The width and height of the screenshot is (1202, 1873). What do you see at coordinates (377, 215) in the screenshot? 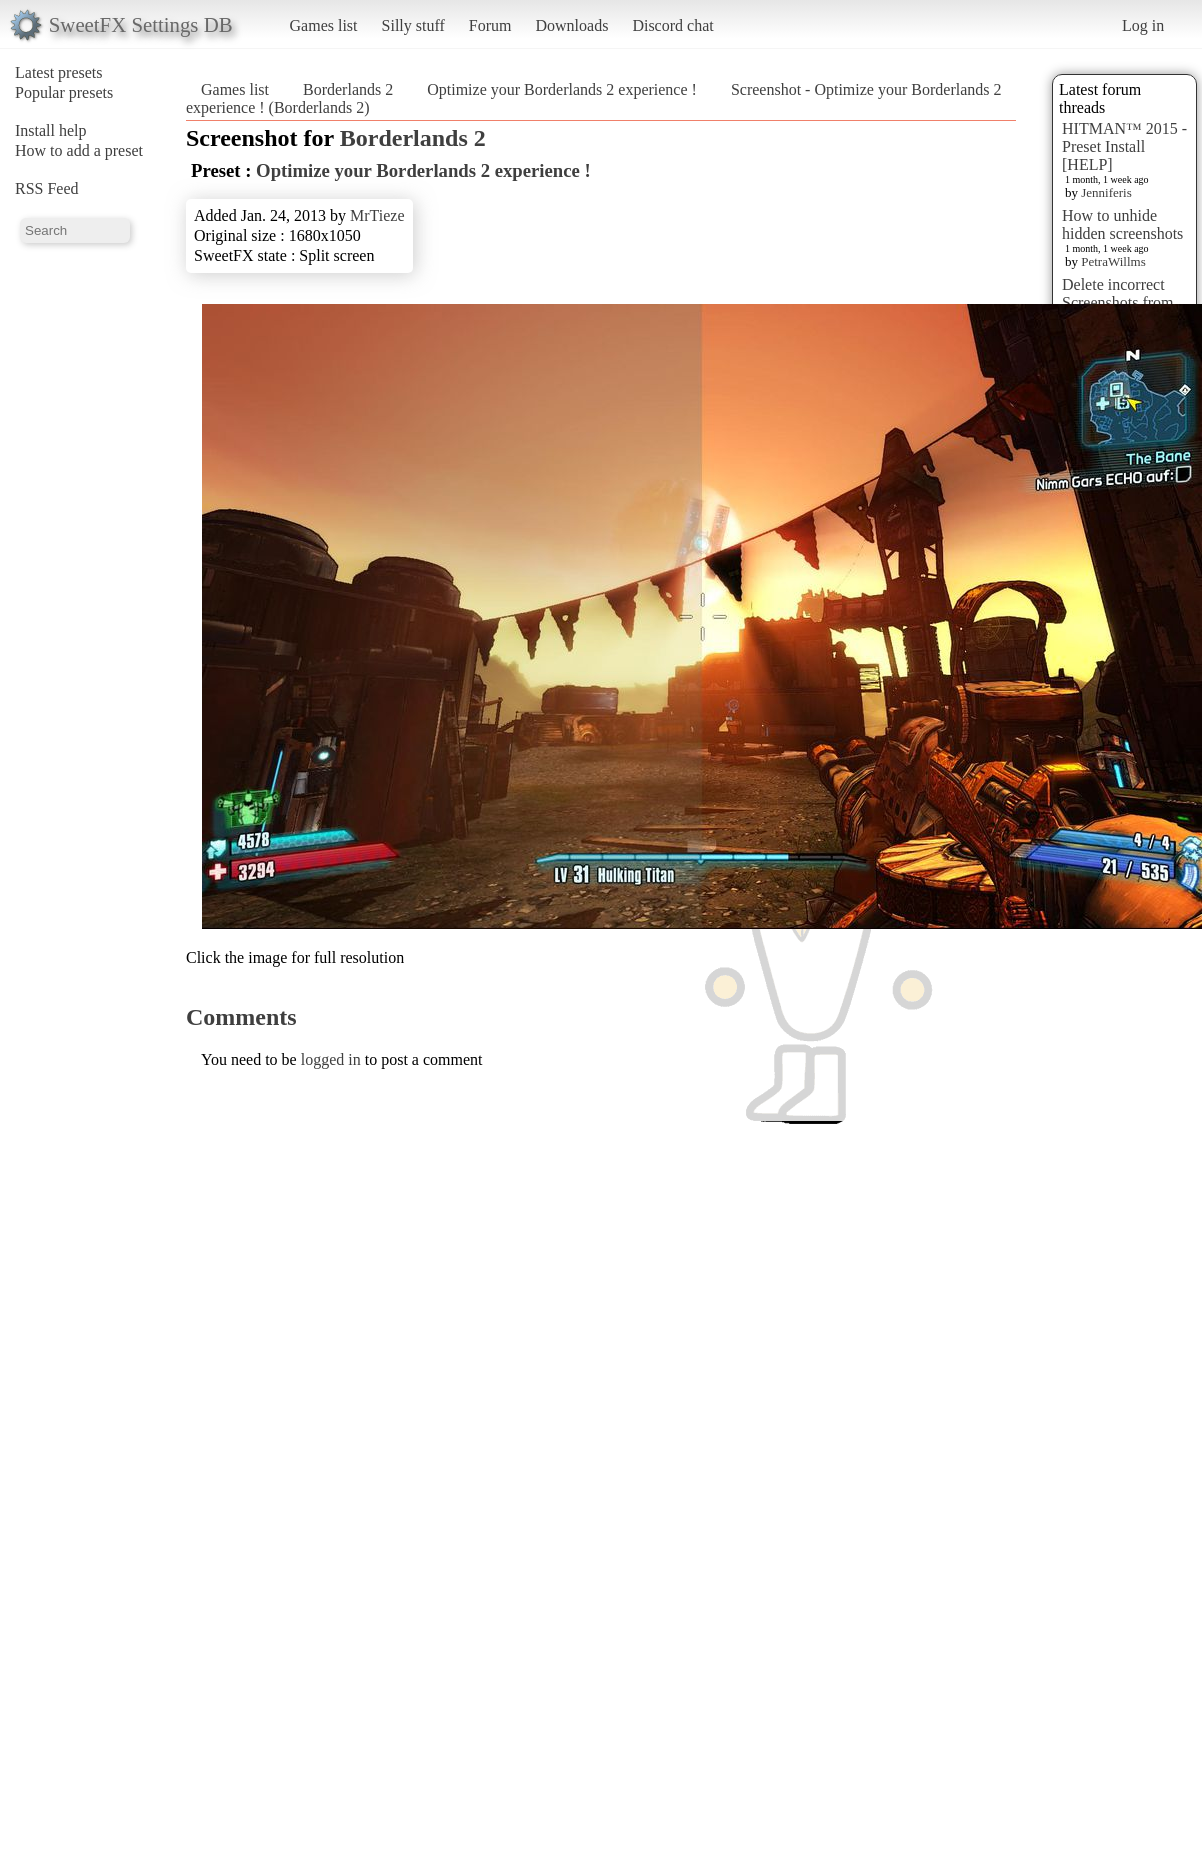
I see `MrTieze` at bounding box center [377, 215].